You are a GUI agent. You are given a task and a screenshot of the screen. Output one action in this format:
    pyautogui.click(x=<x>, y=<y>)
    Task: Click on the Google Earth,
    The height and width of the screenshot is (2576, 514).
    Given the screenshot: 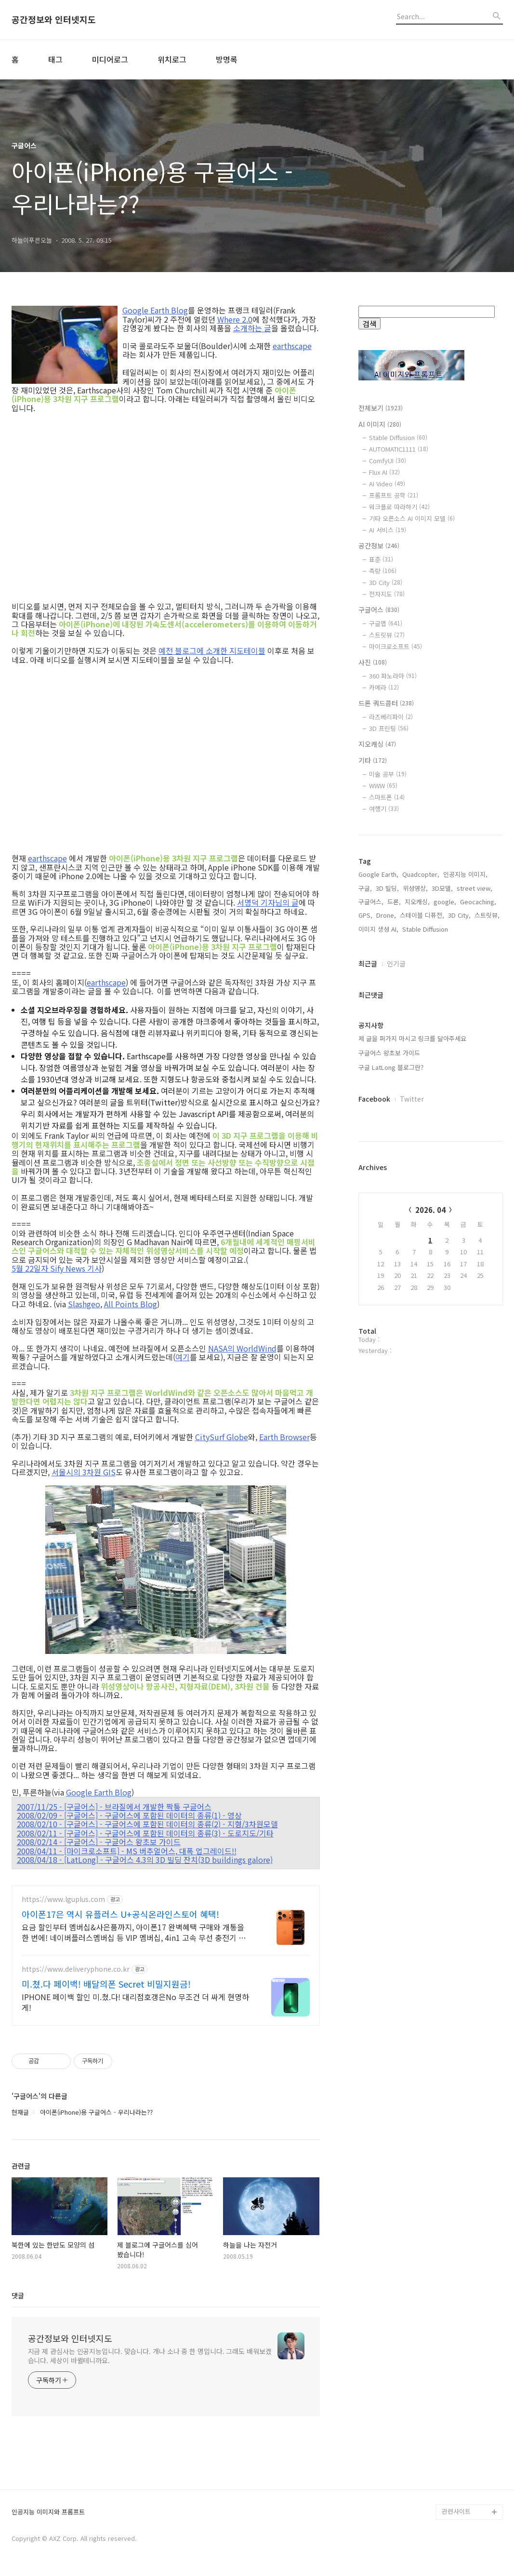 What is the action you would take?
    pyautogui.click(x=378, y=874)
    